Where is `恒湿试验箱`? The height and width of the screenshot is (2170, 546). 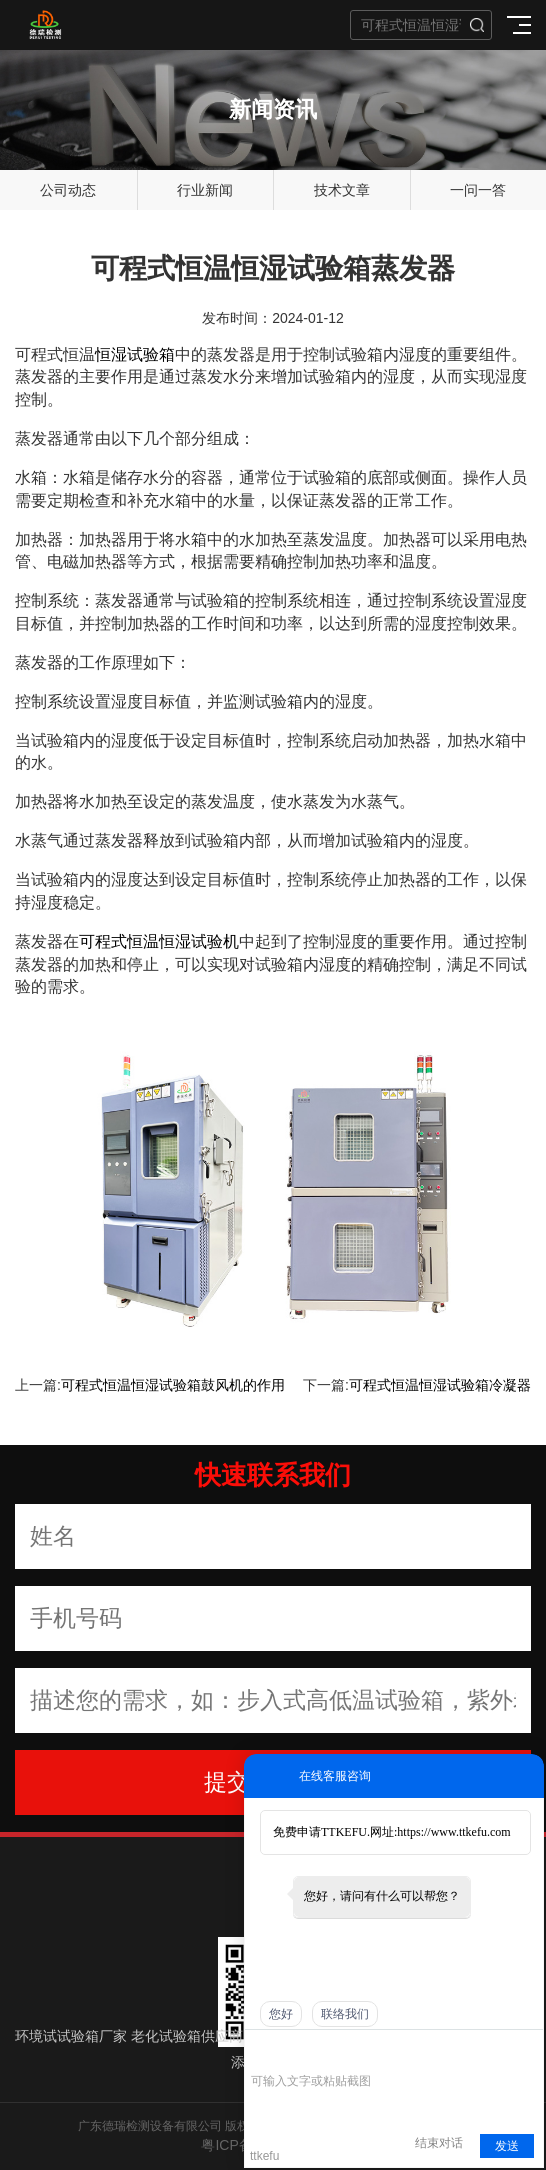 恒湿试验箱 is located at coordinates (135, 354).